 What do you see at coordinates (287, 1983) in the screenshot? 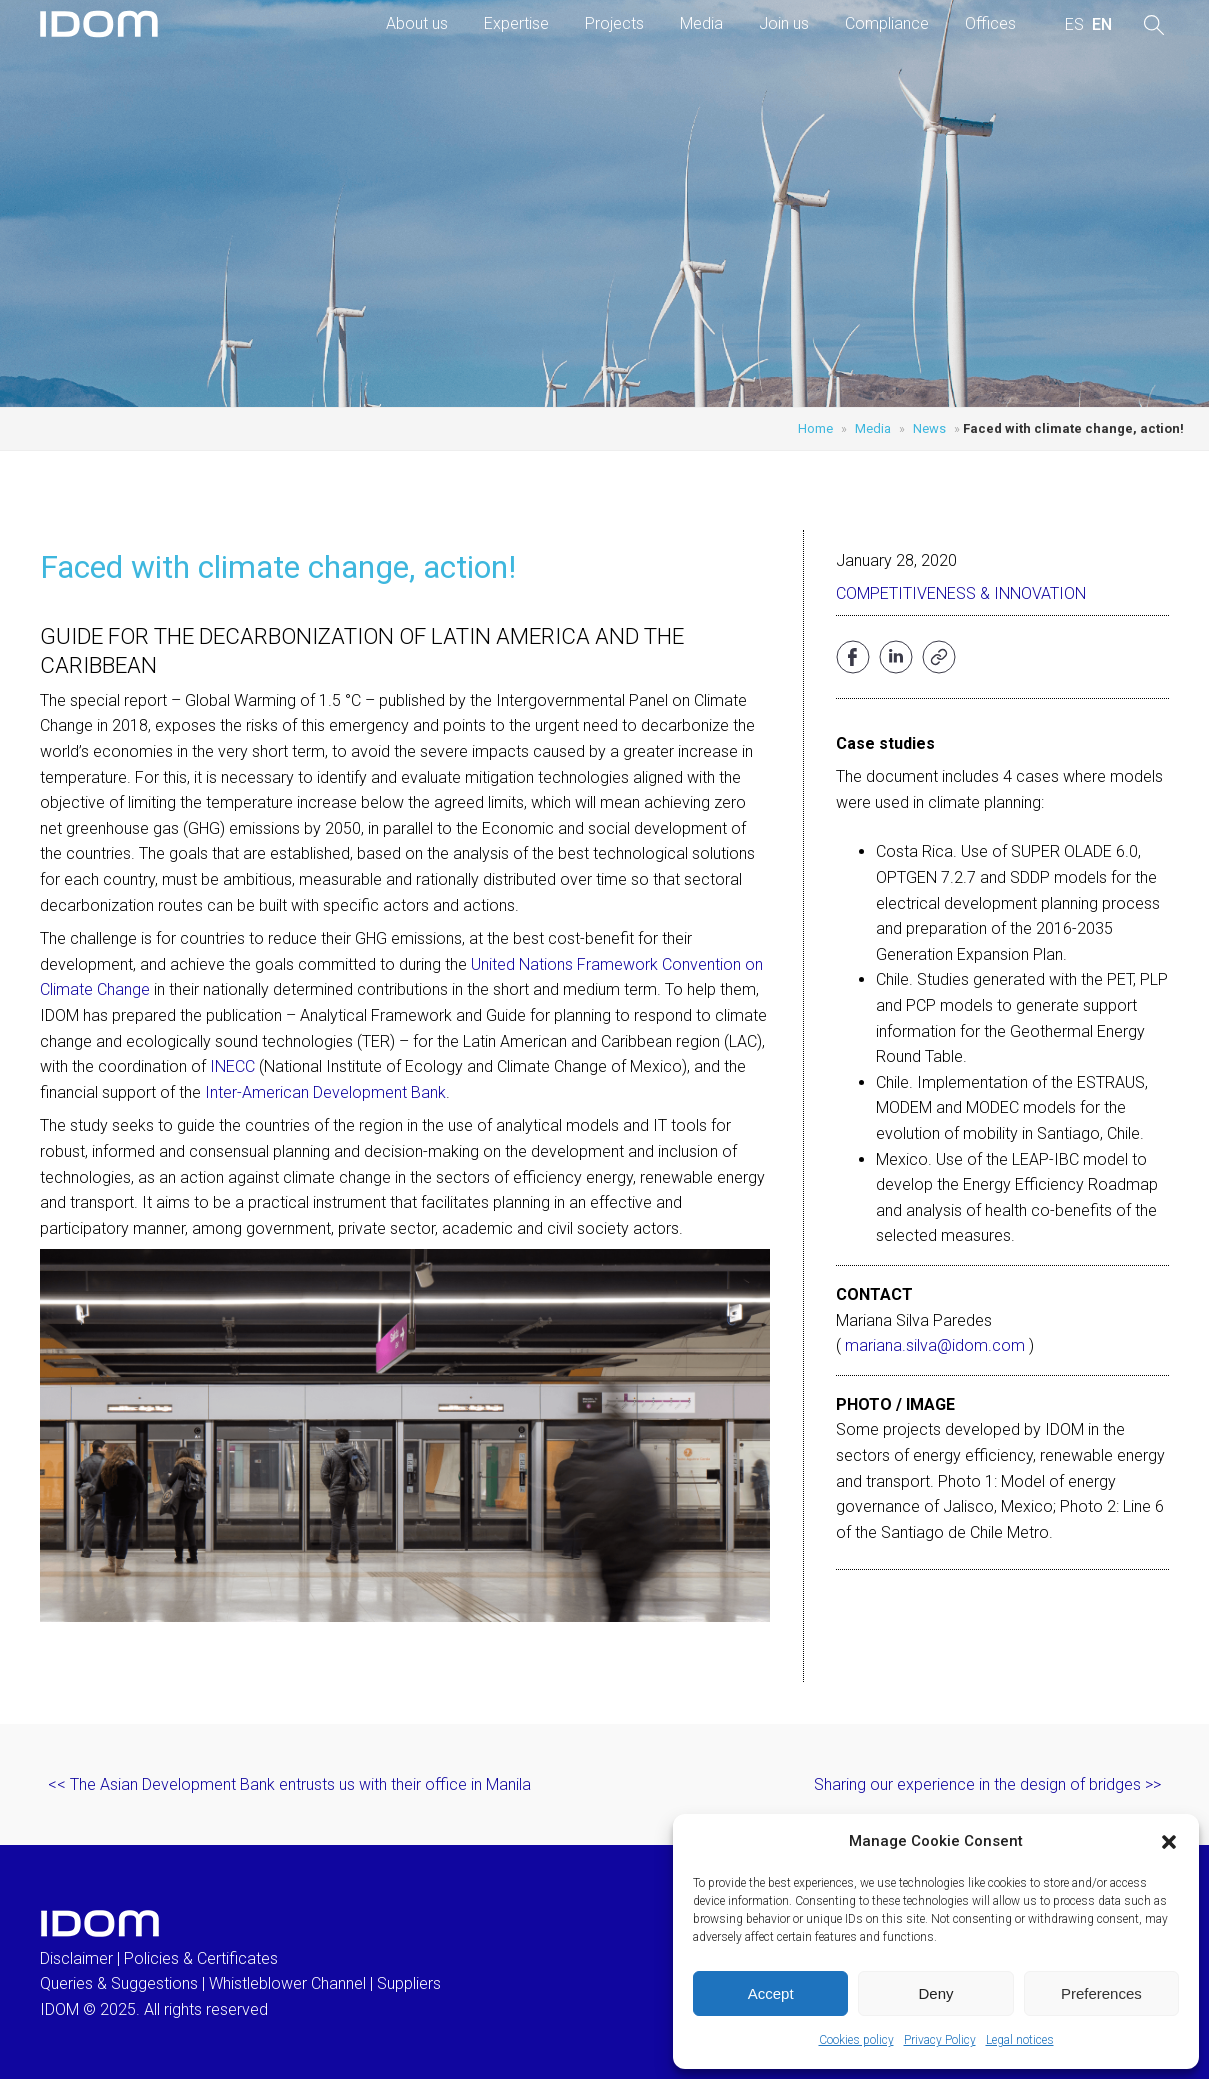
I see `Whistleblower Channel` at bounding box center [287, 1983].